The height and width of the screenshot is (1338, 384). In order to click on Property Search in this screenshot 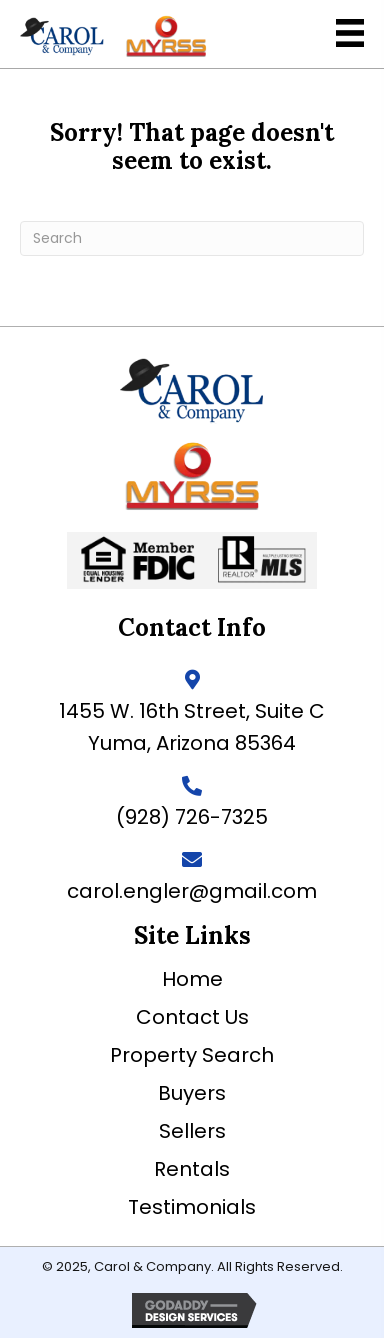, I will do `click(192, 1055)`.